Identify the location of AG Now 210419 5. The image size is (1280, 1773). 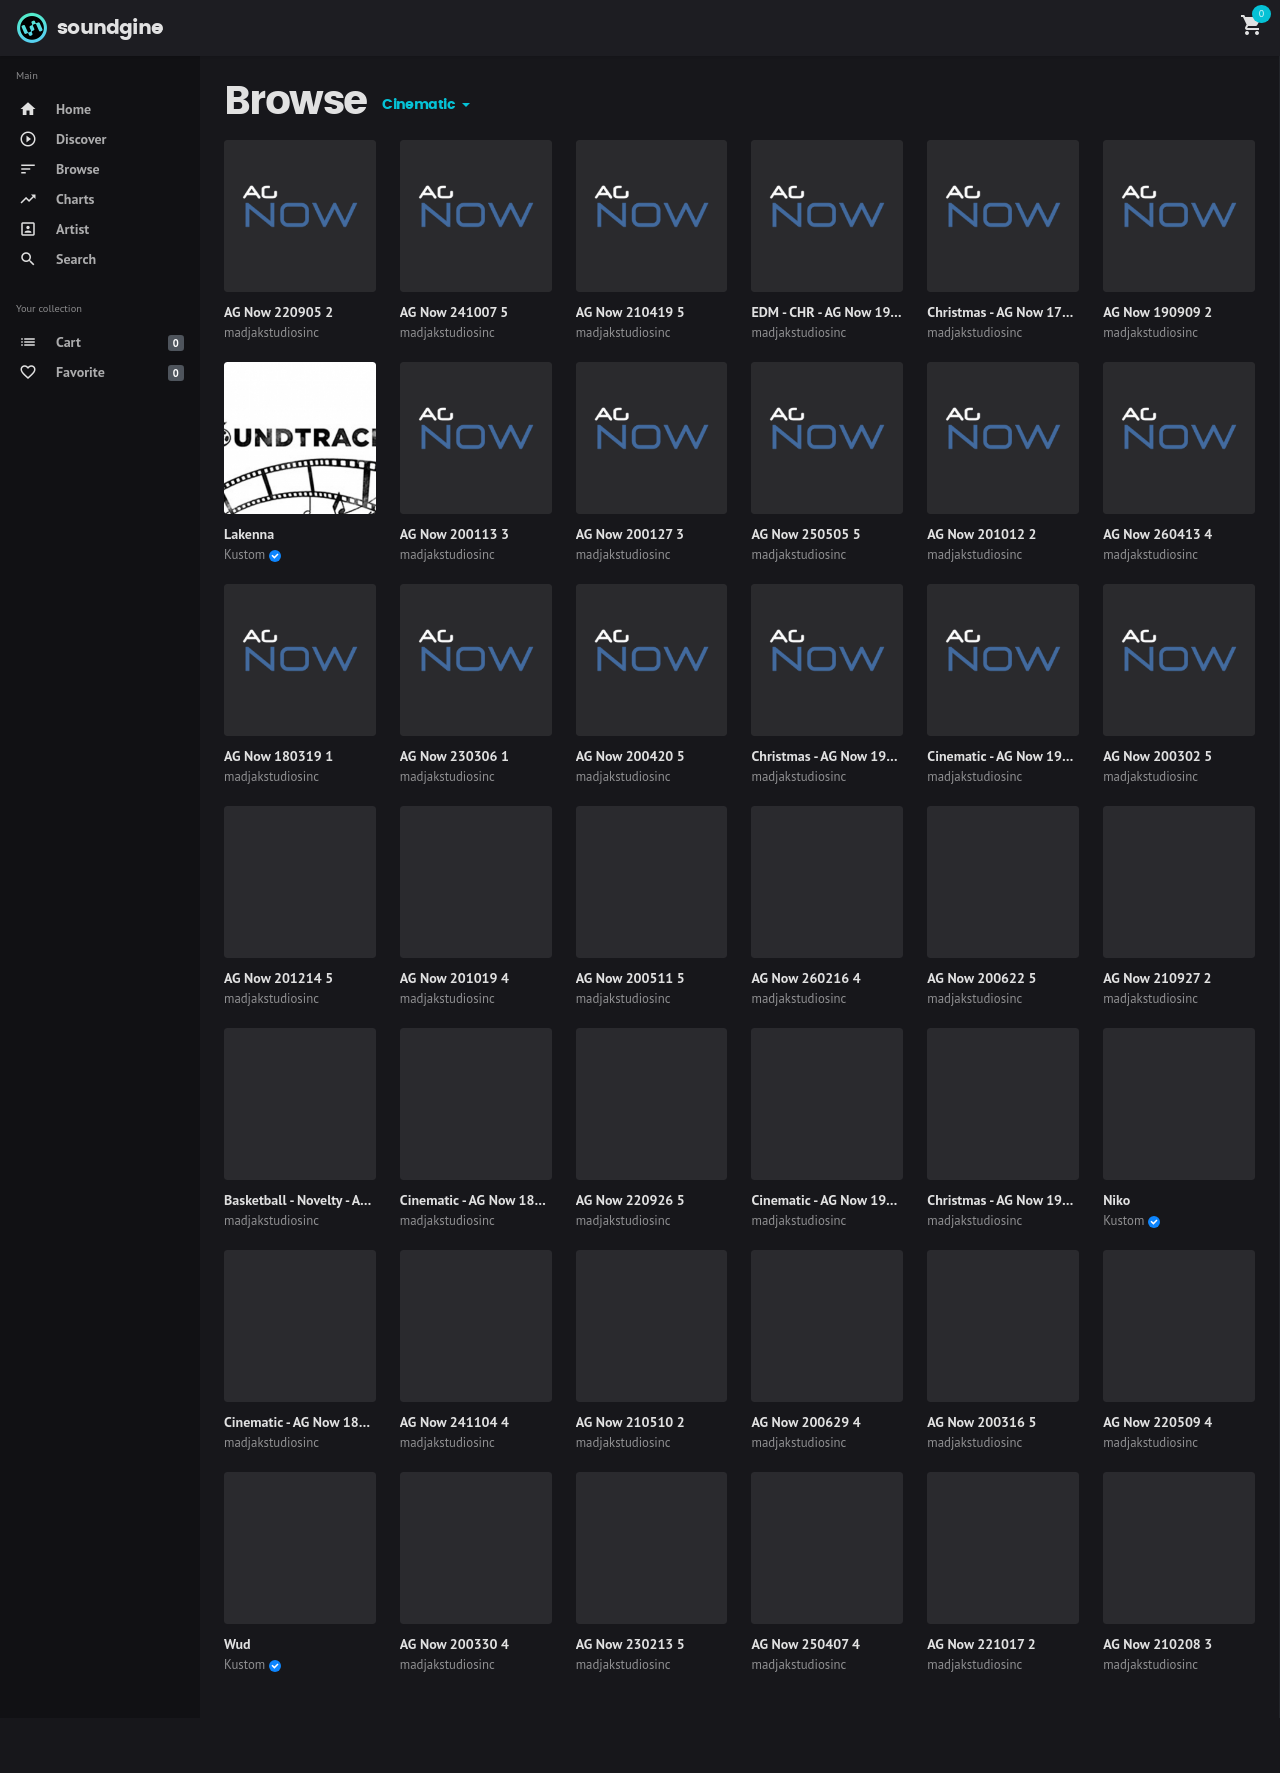
(630, 312).